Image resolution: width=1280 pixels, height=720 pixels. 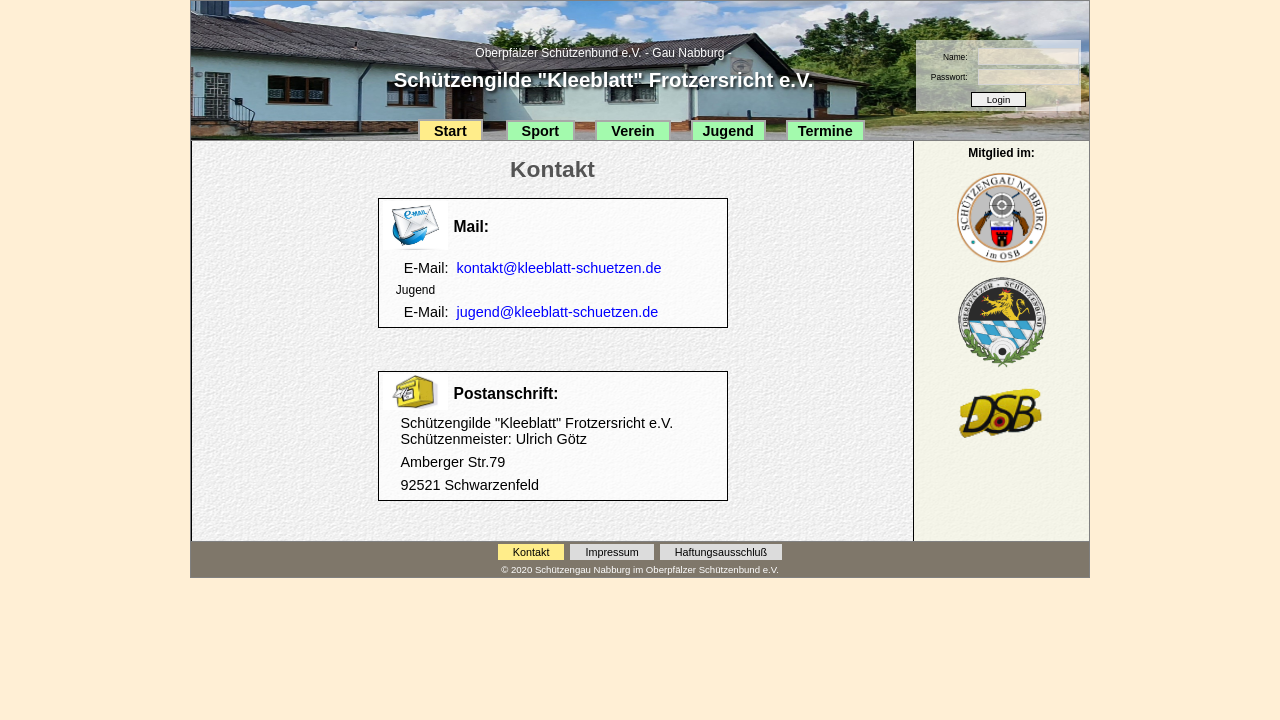 What do you see at coordinates (825, 131) in the screenshot?
I see `Termine` at bounding box center [825, 131].